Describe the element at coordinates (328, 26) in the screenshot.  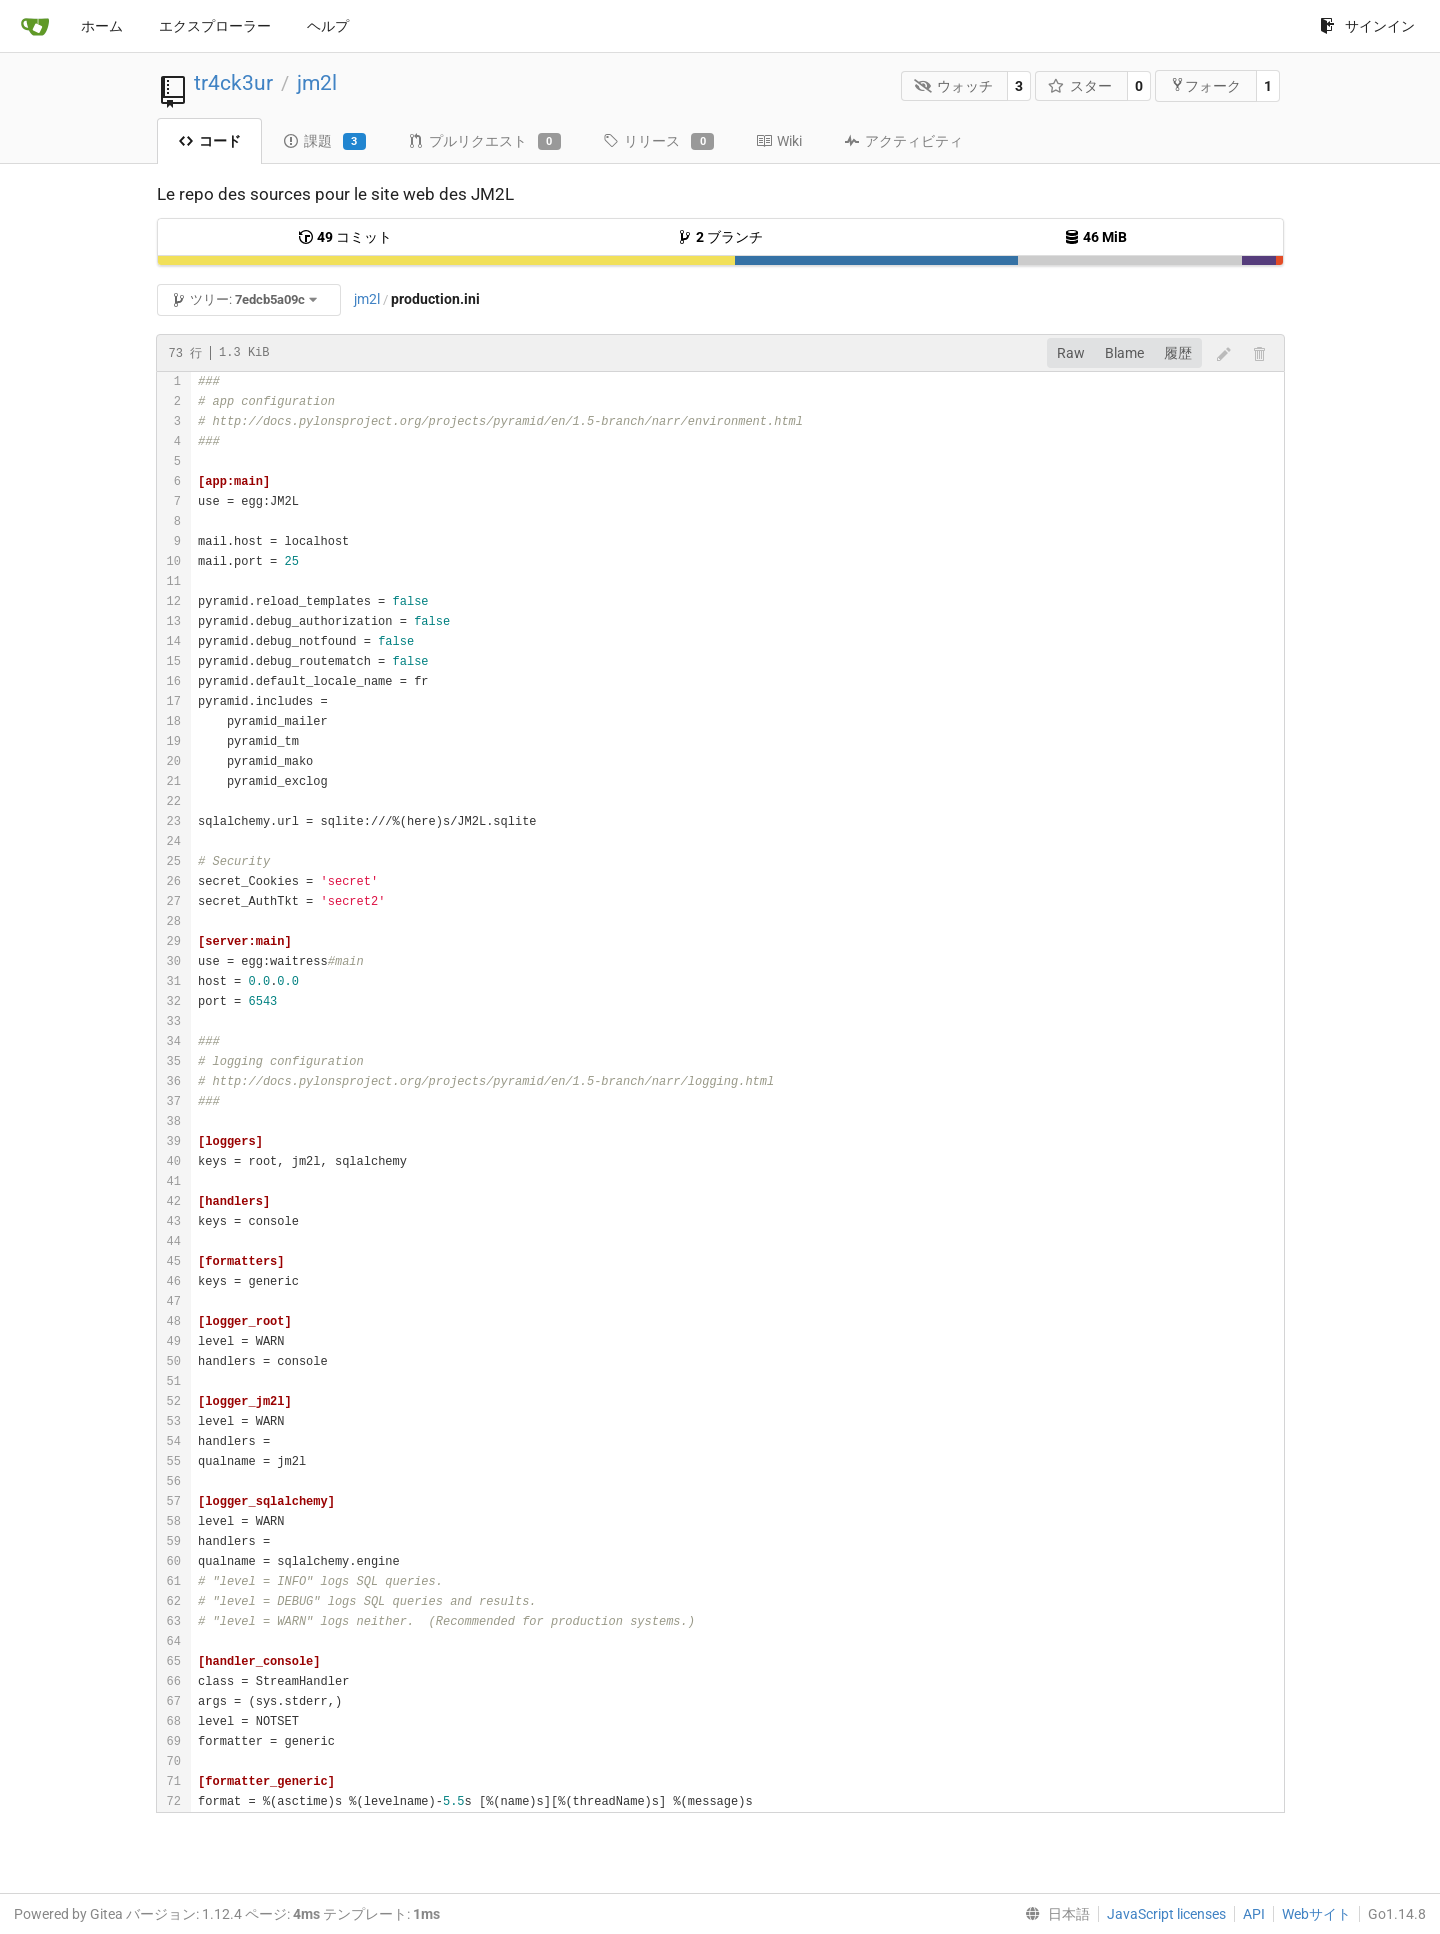
I see `ヘルプ` at that location.